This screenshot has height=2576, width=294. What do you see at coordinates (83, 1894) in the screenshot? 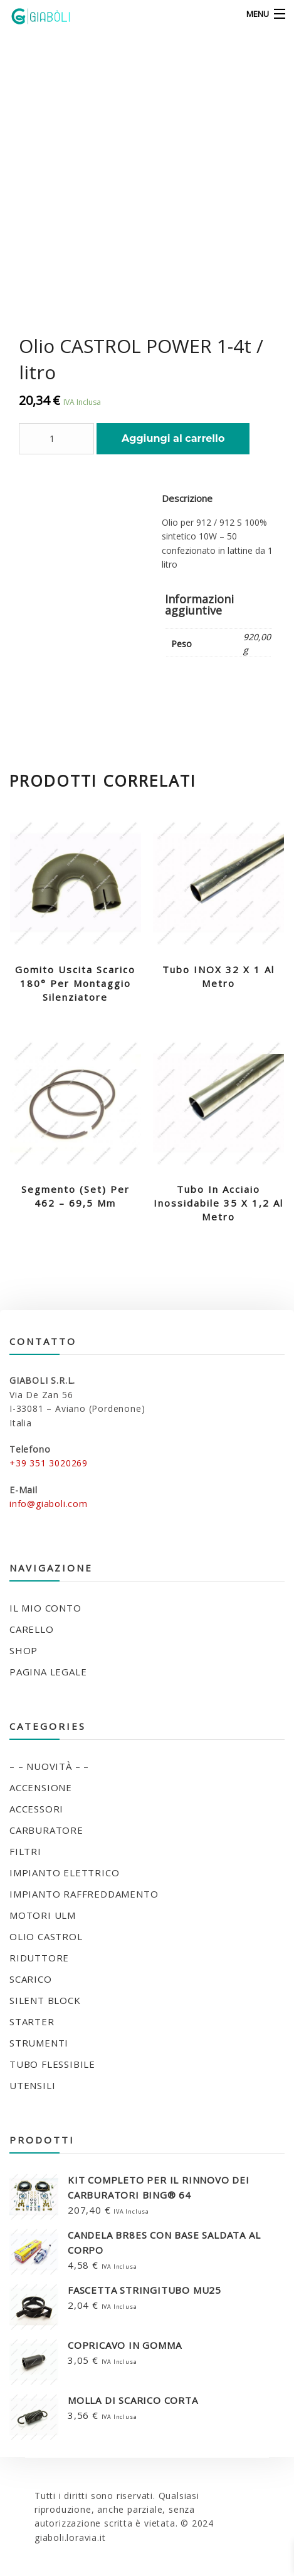
I see `IMPIANTO RAFFREDDAMENTO` at bounding box center [83, 1894].